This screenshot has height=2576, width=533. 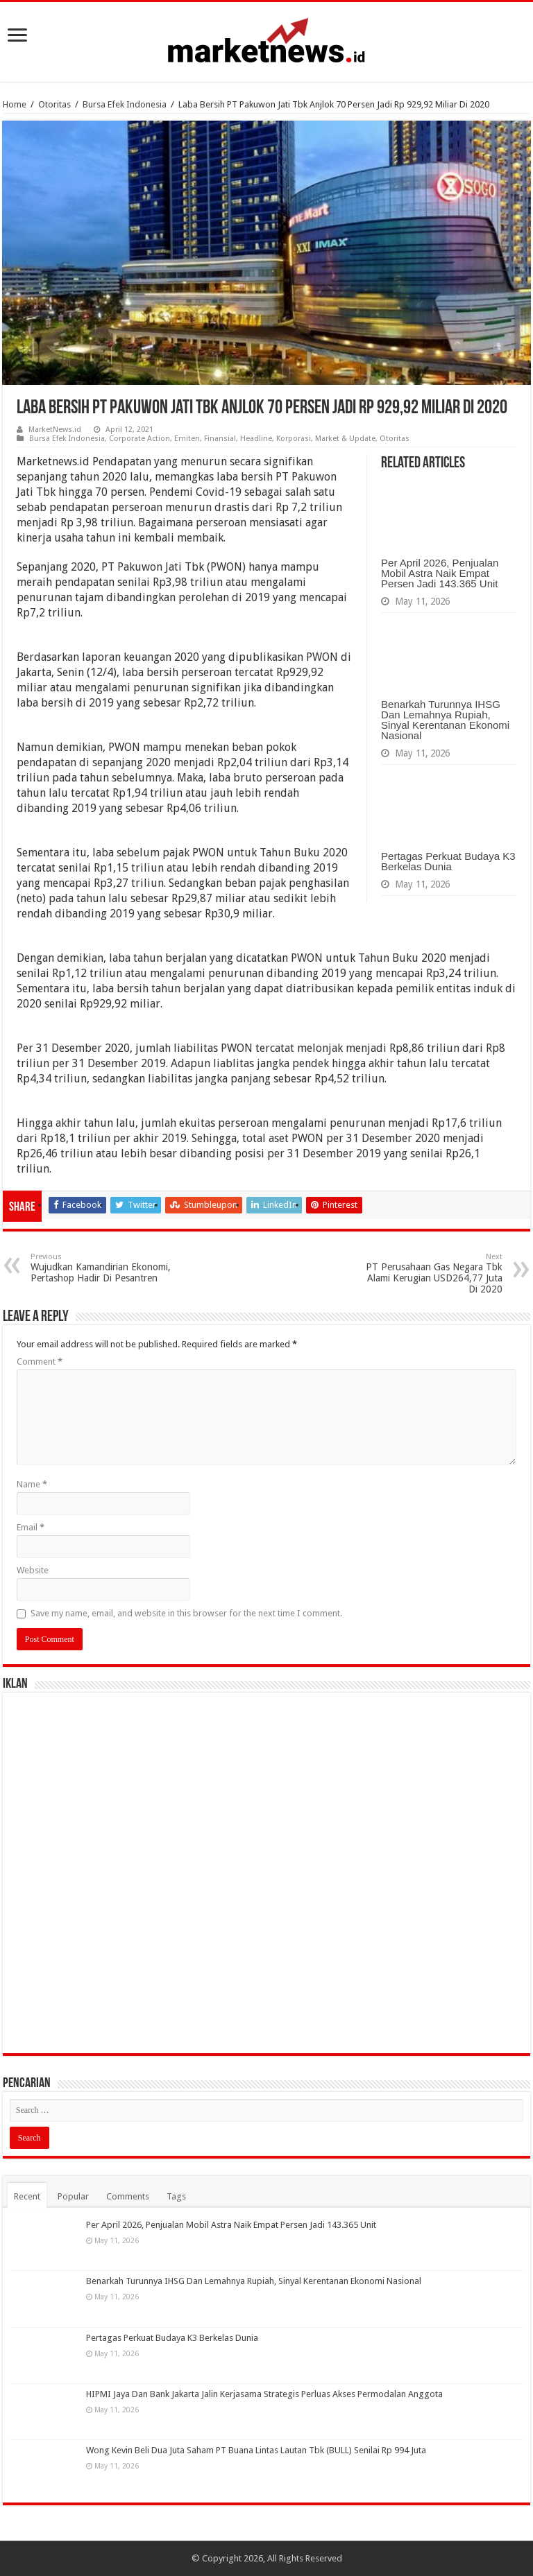 What do you see at coordinates (448, 861) in the screenshot?
I see `Pertagas Perkuat Budaya K3 Berkelas Dunia` at bounding box center [448, 861].